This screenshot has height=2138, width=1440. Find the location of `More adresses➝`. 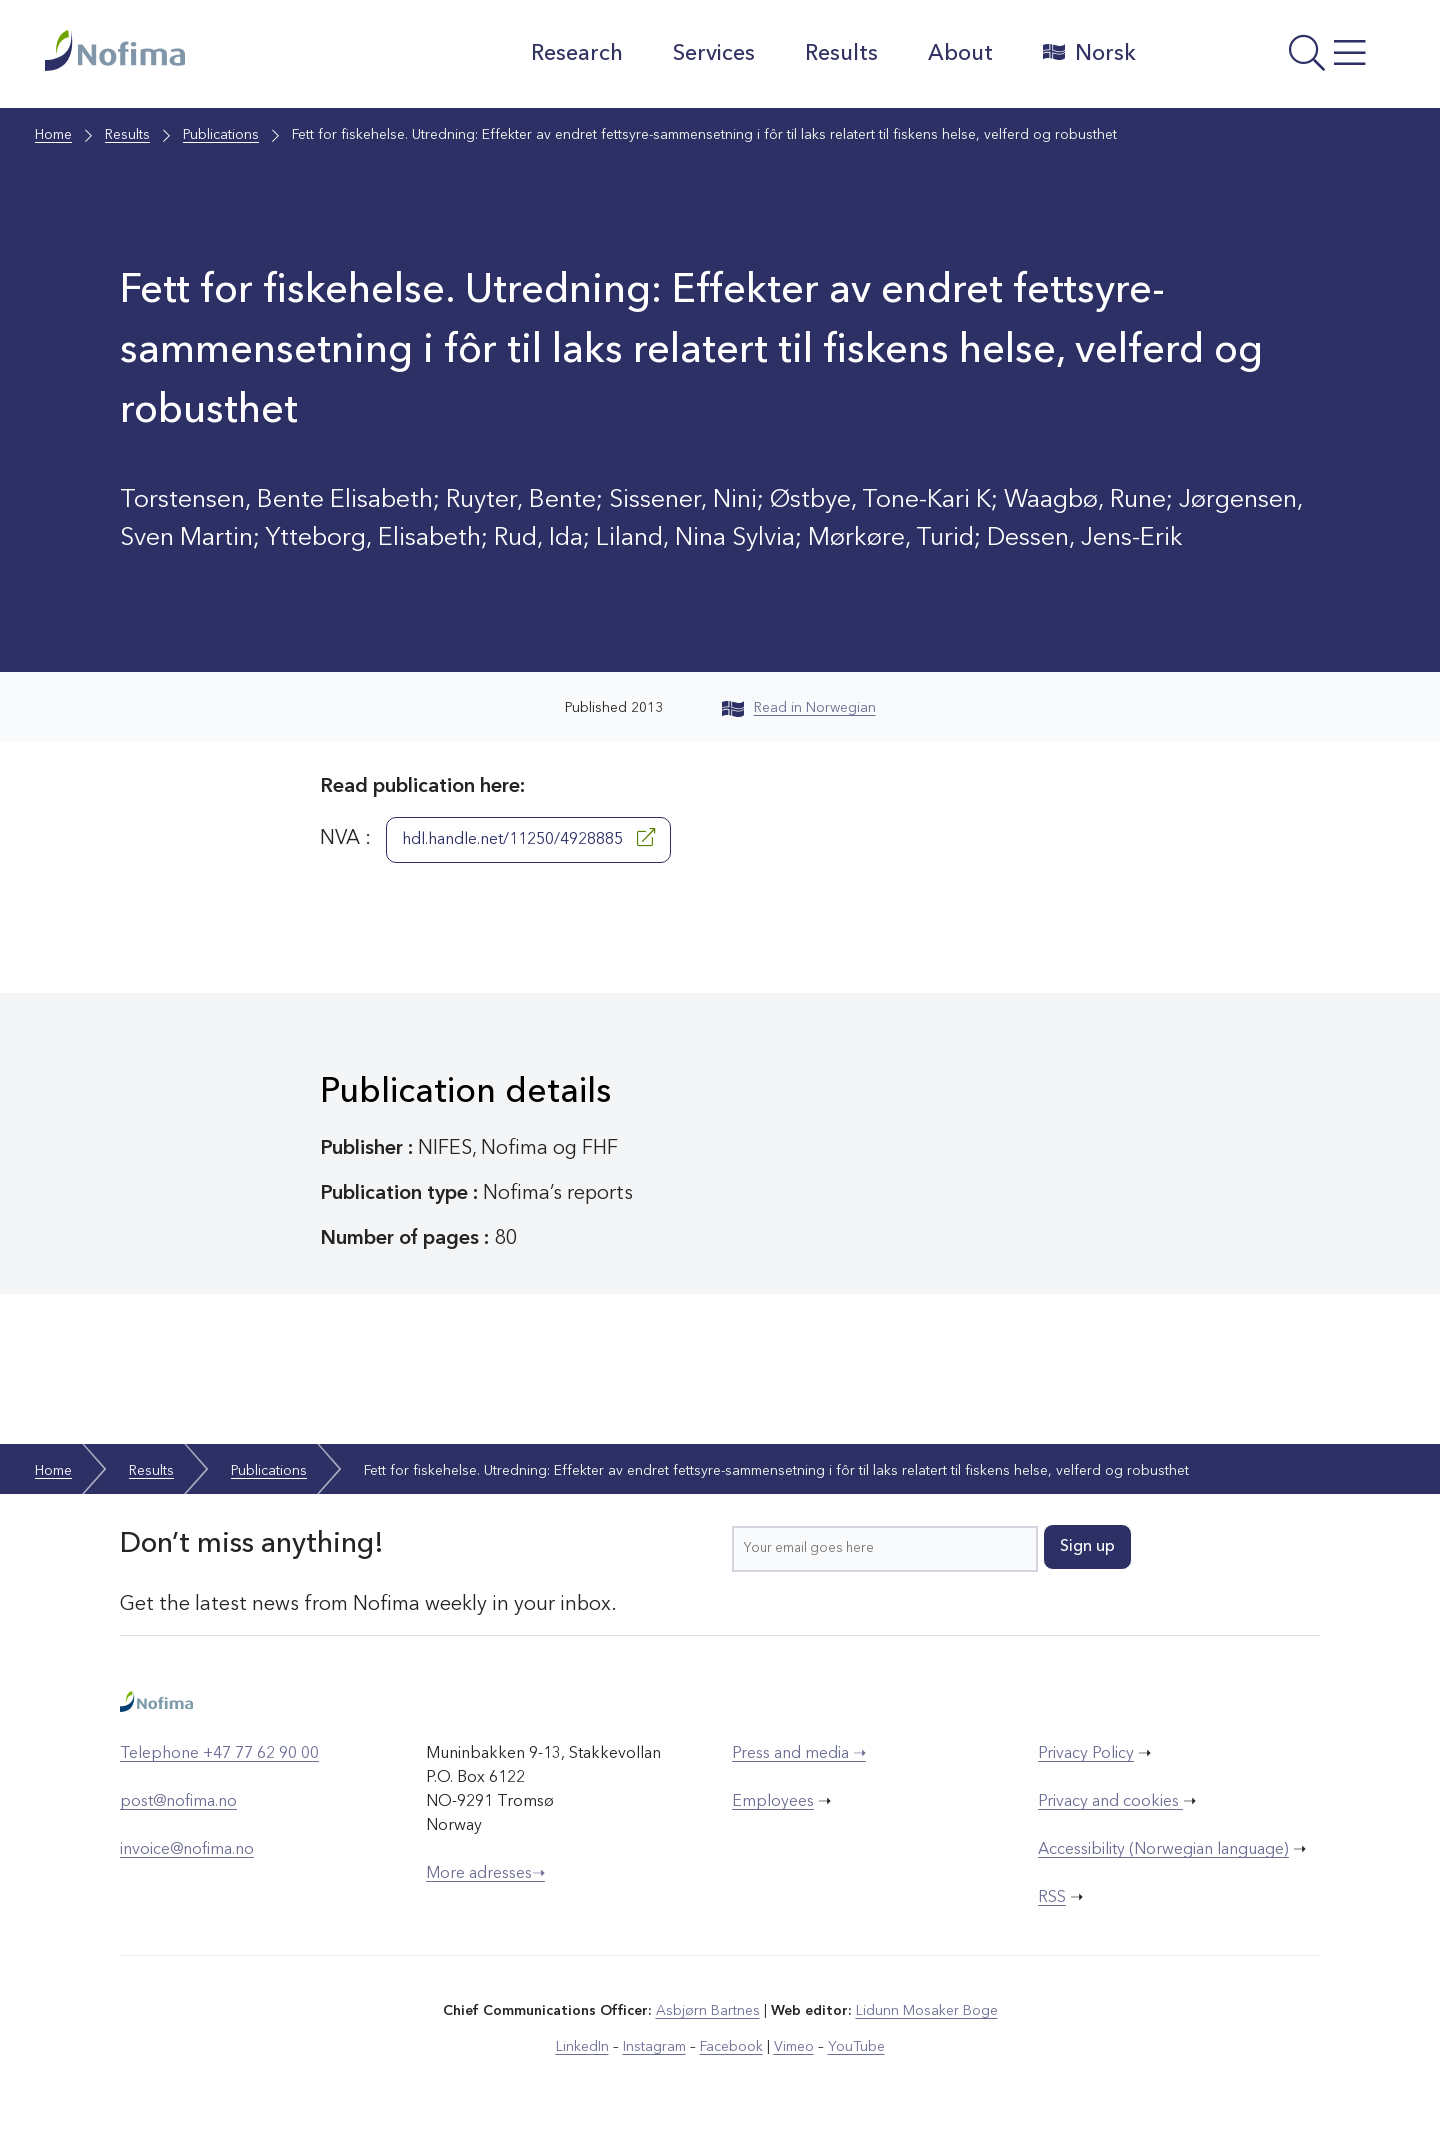

More adresses➝ is located at coordinates (485, 1874).